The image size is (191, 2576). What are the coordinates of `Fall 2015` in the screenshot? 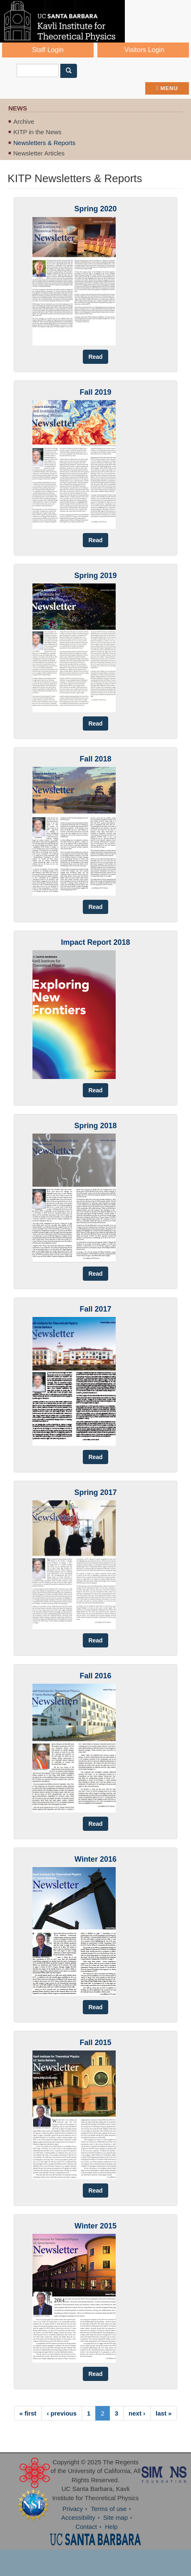 It's located at (95, 2042).